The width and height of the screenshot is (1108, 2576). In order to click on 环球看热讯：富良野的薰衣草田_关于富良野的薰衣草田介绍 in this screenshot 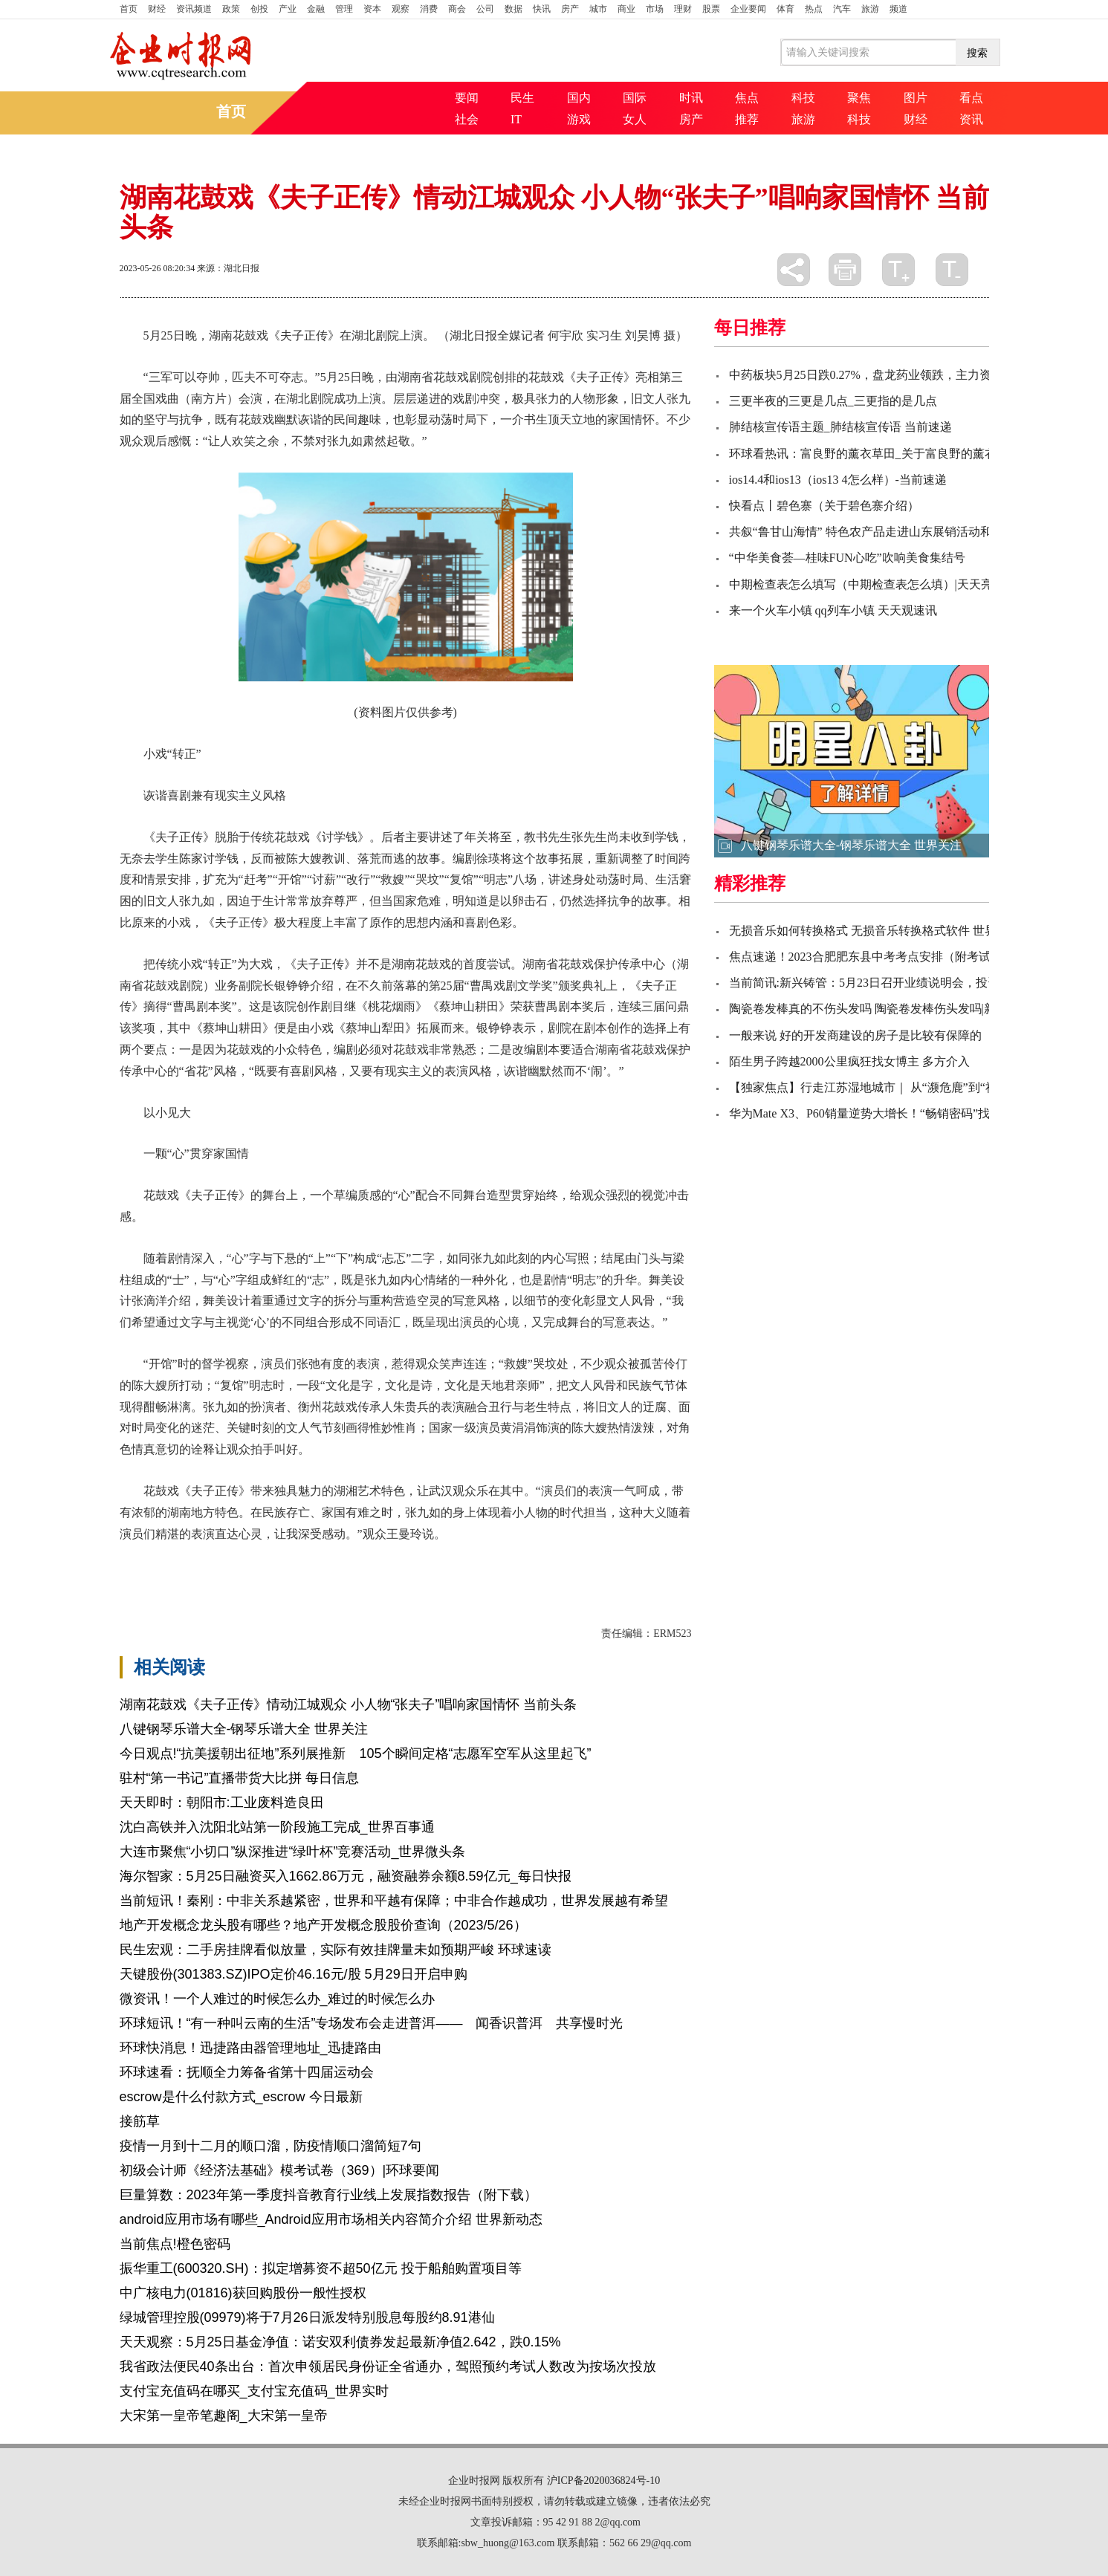, I will do `click(886, 453)`.